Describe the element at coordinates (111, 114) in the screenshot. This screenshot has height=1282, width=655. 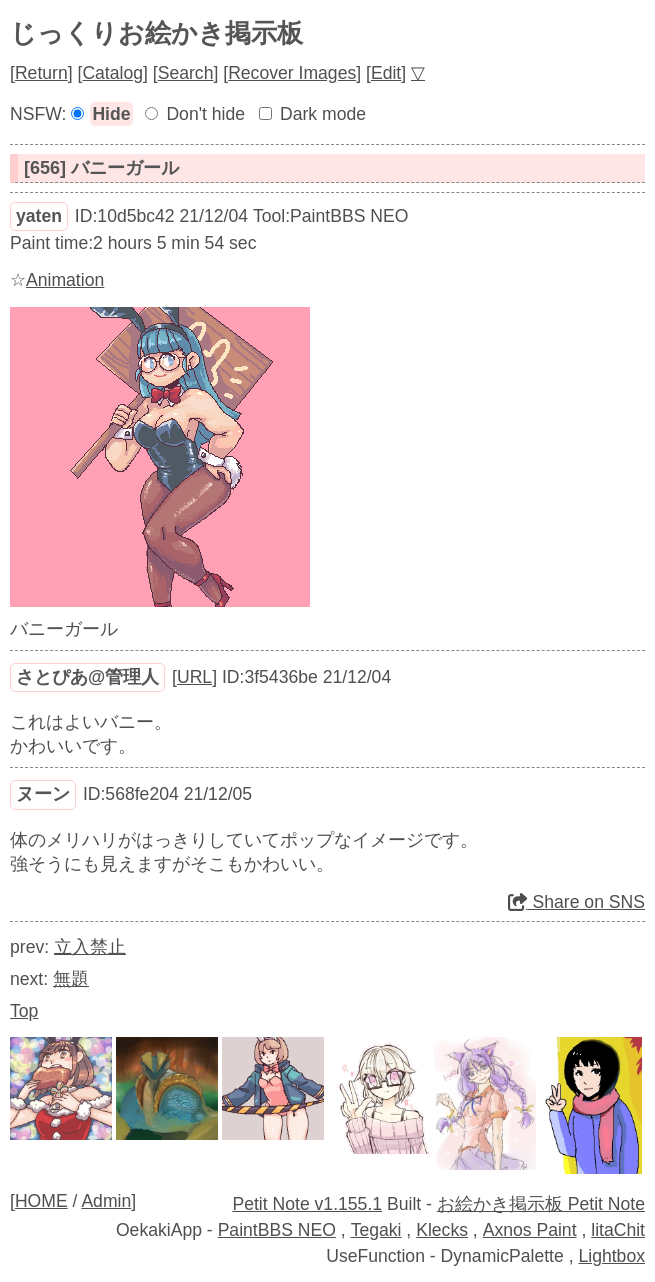
I see `Hide` at that location.